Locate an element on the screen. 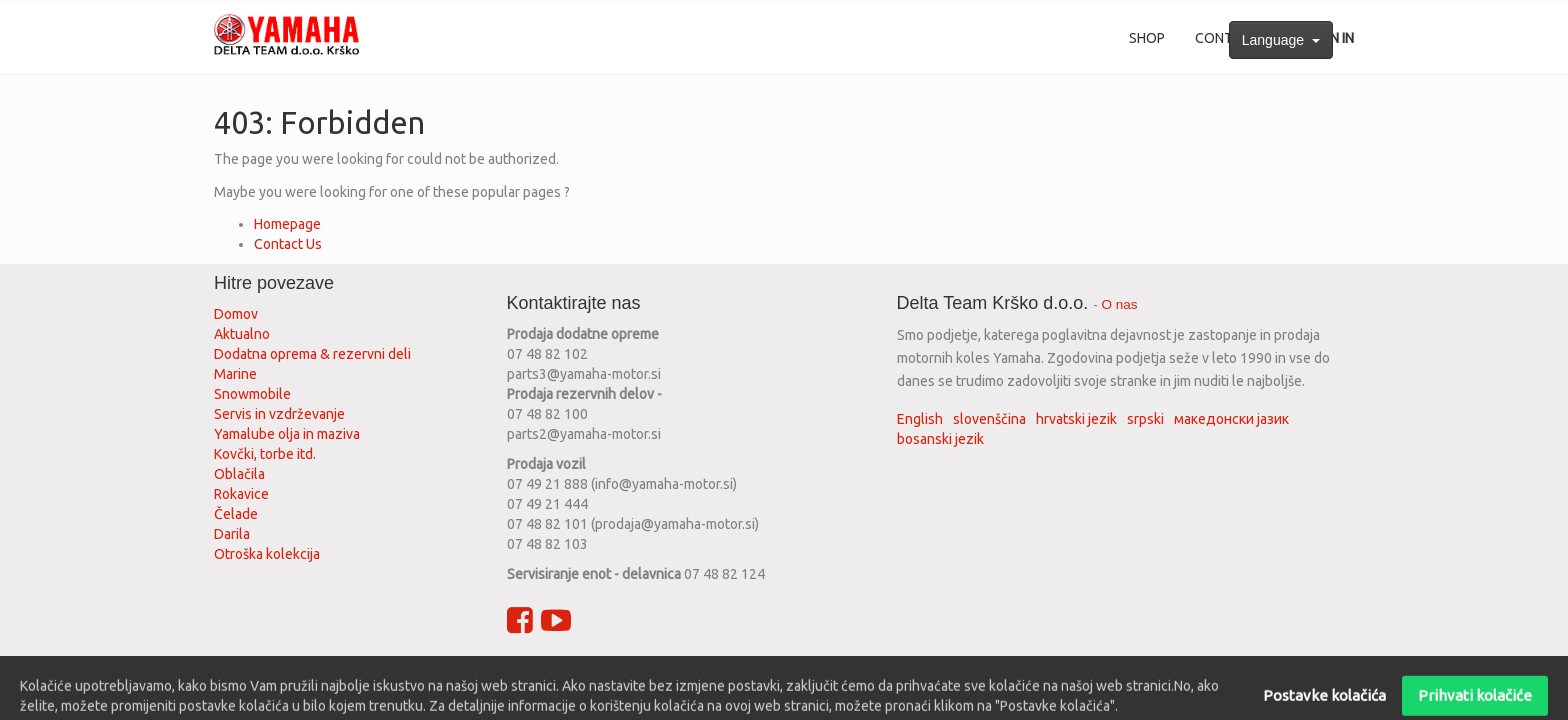 The height and width of the screenshot is (720, 1568). Language is located at coordinates (1281, 40).